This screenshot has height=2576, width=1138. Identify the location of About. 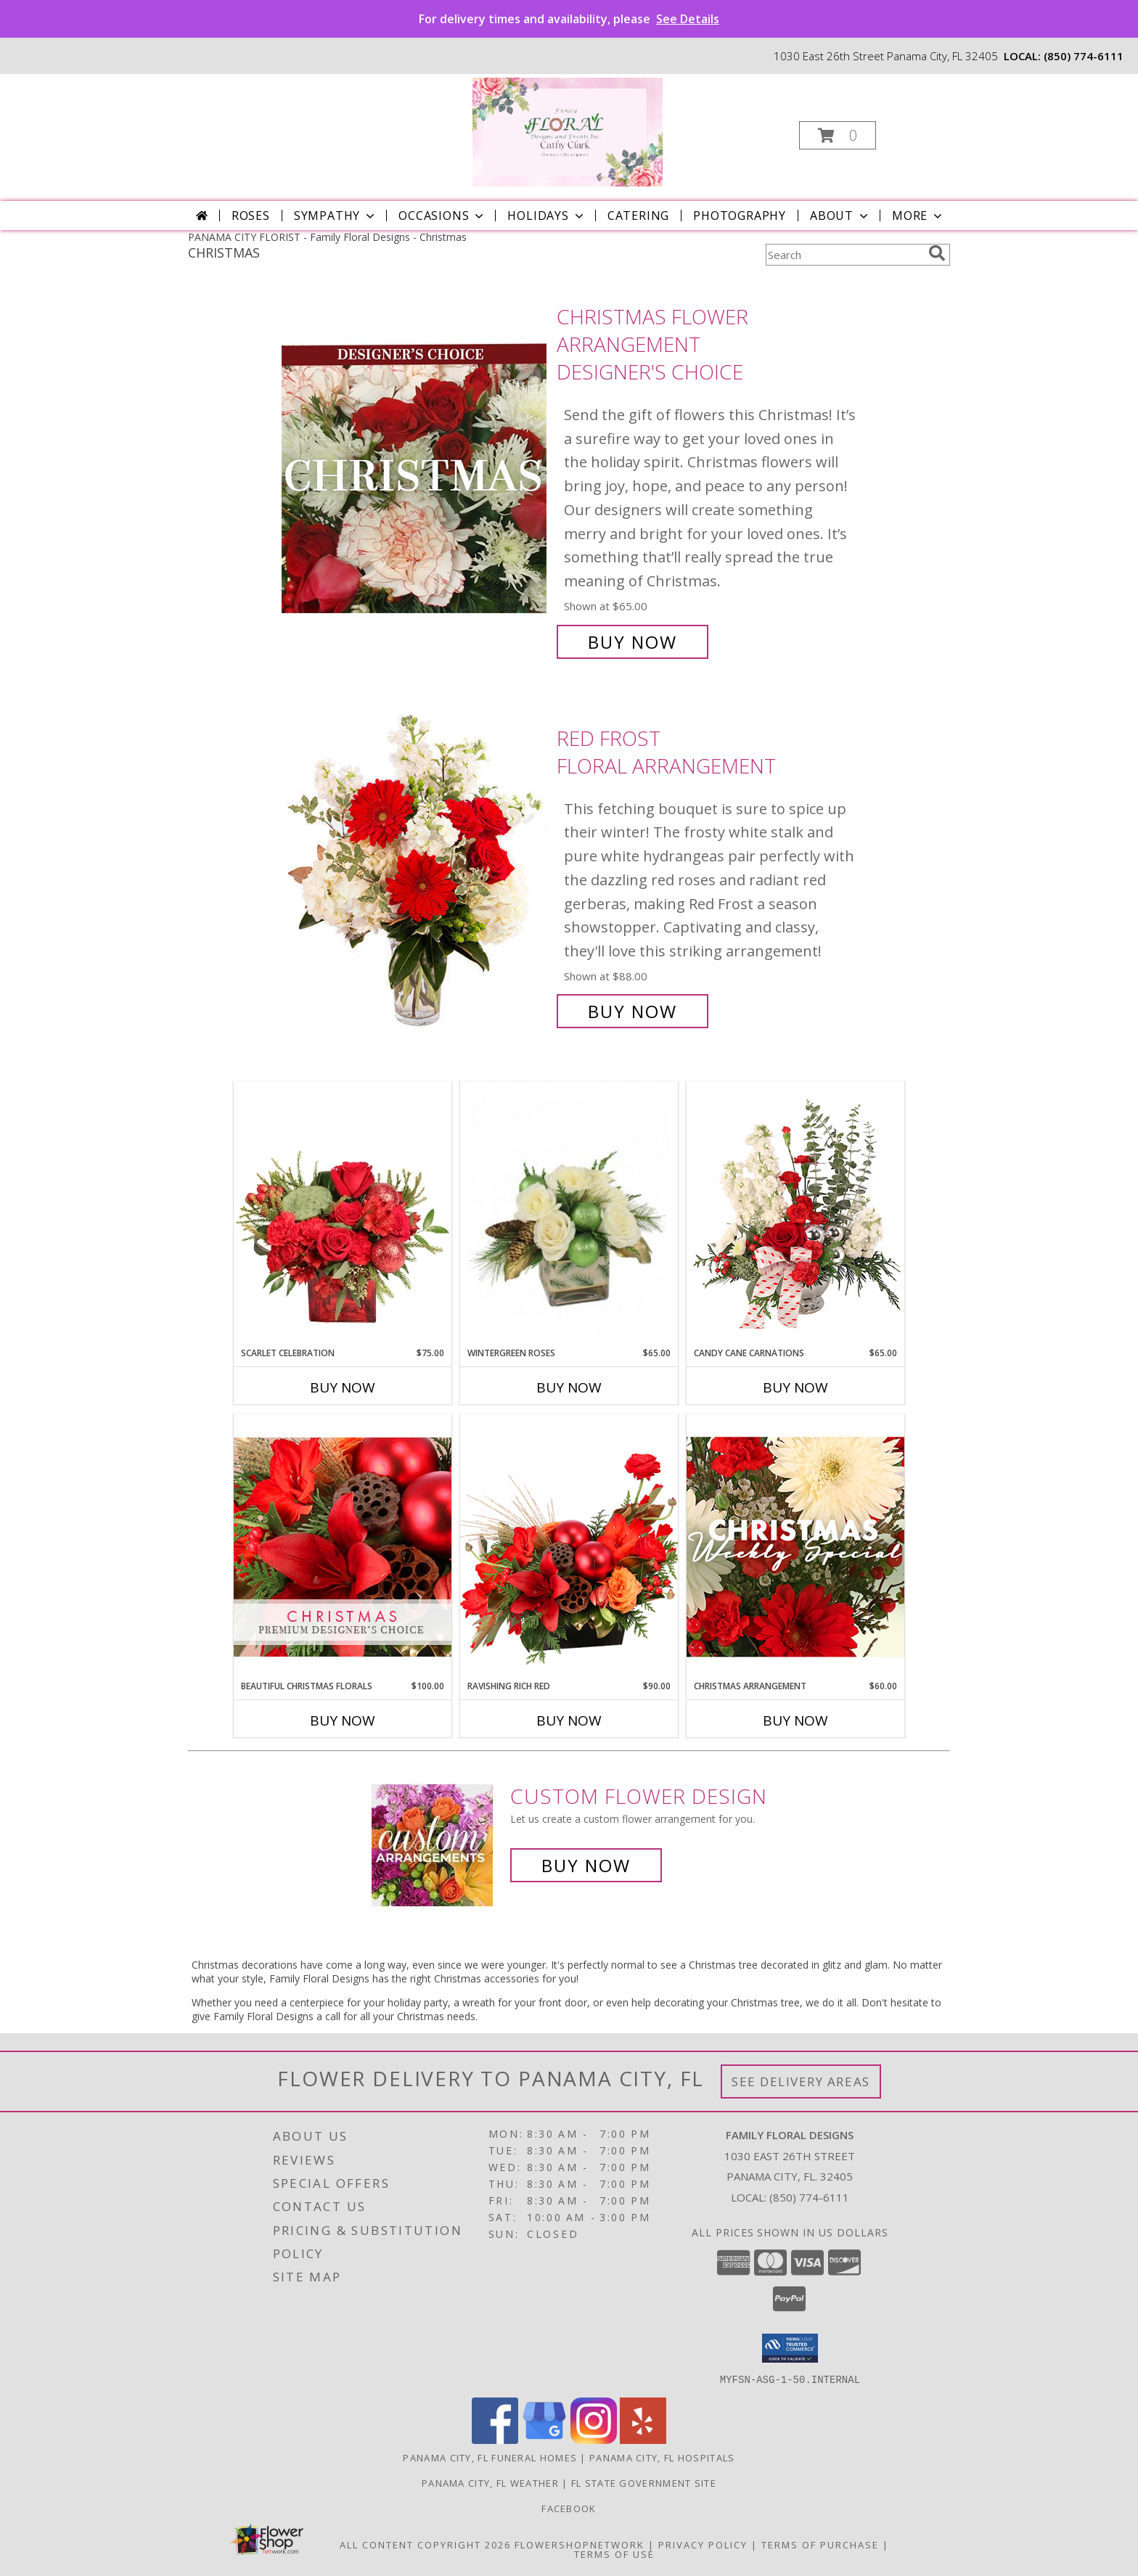
(840, 215).